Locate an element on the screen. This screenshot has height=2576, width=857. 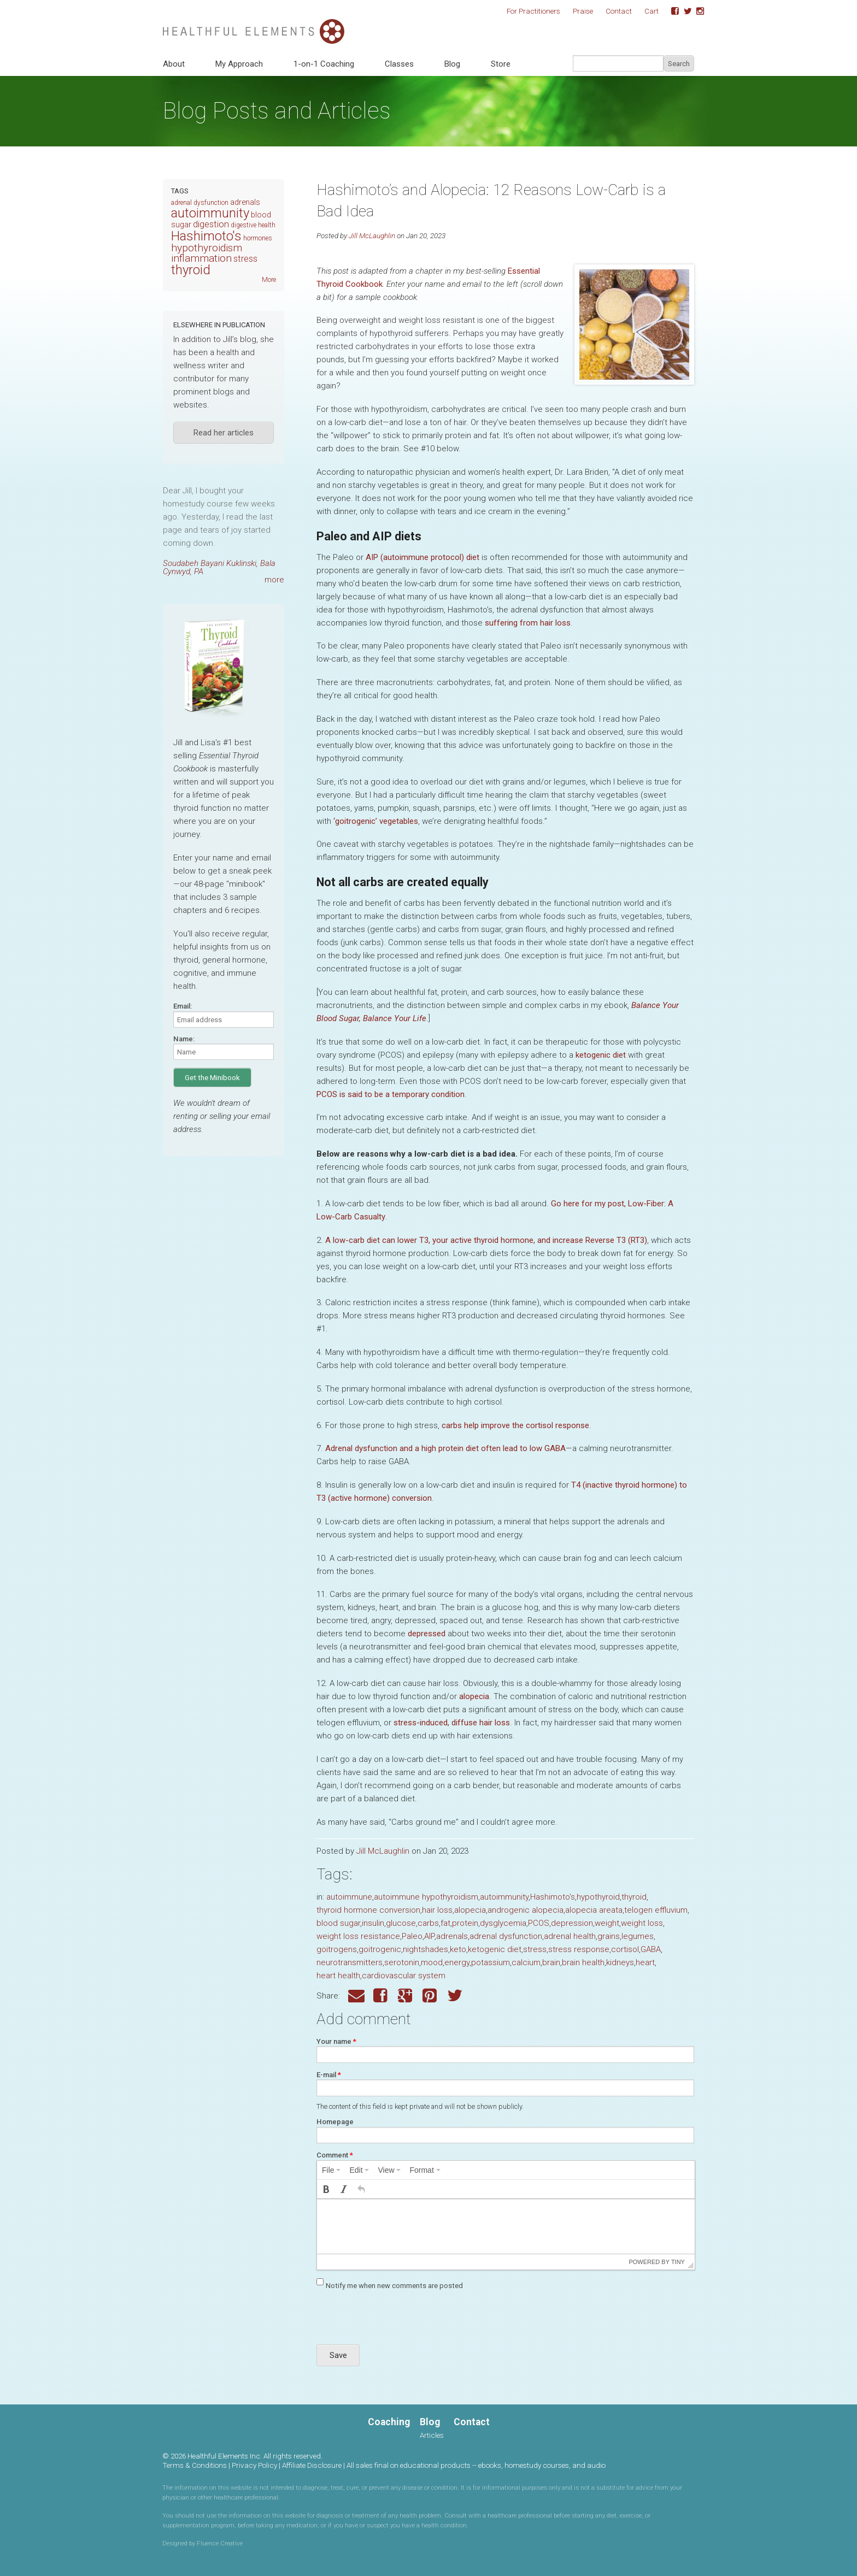
insulin is located at coordinates (373, 1923).